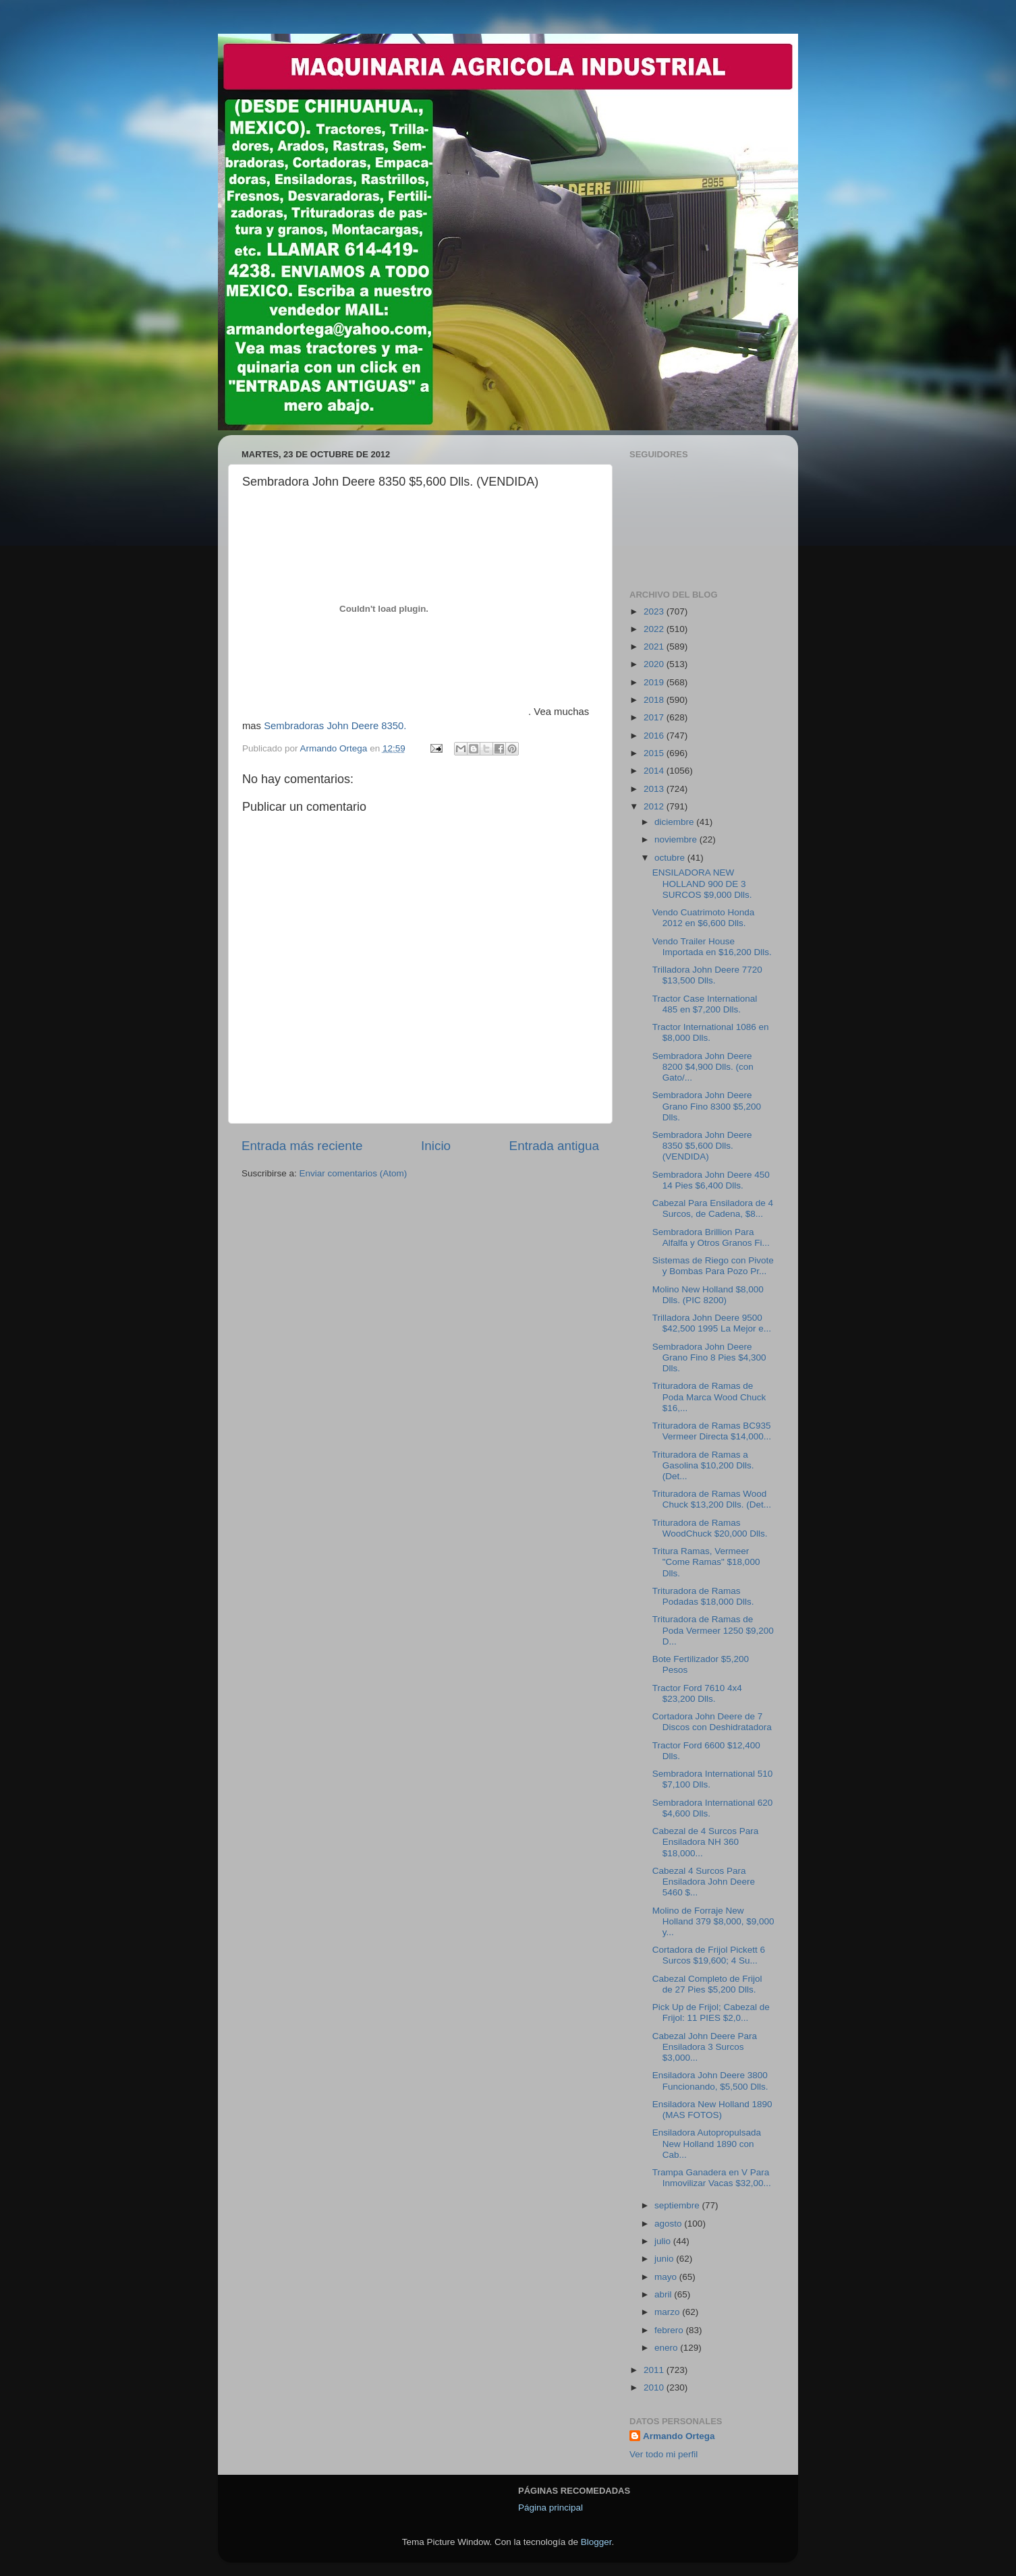 This screenshot has width=1016, height=2576. I want to click on enero, so click(667, 2348).